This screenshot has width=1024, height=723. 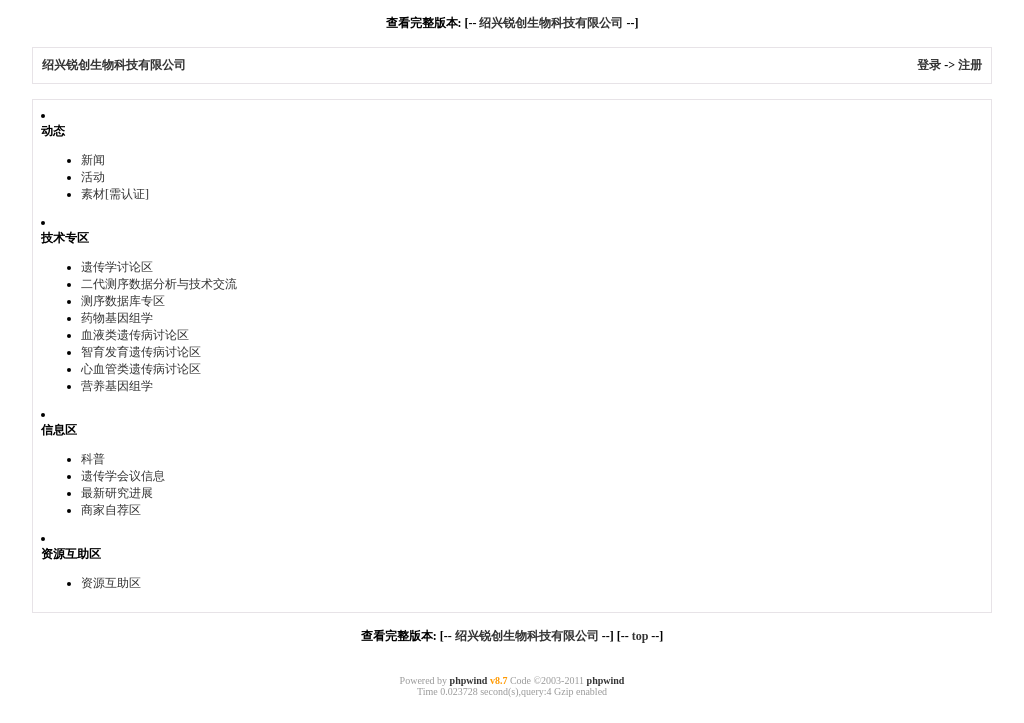 I want to click on 营养基因组学, so click(x=117, y=386).